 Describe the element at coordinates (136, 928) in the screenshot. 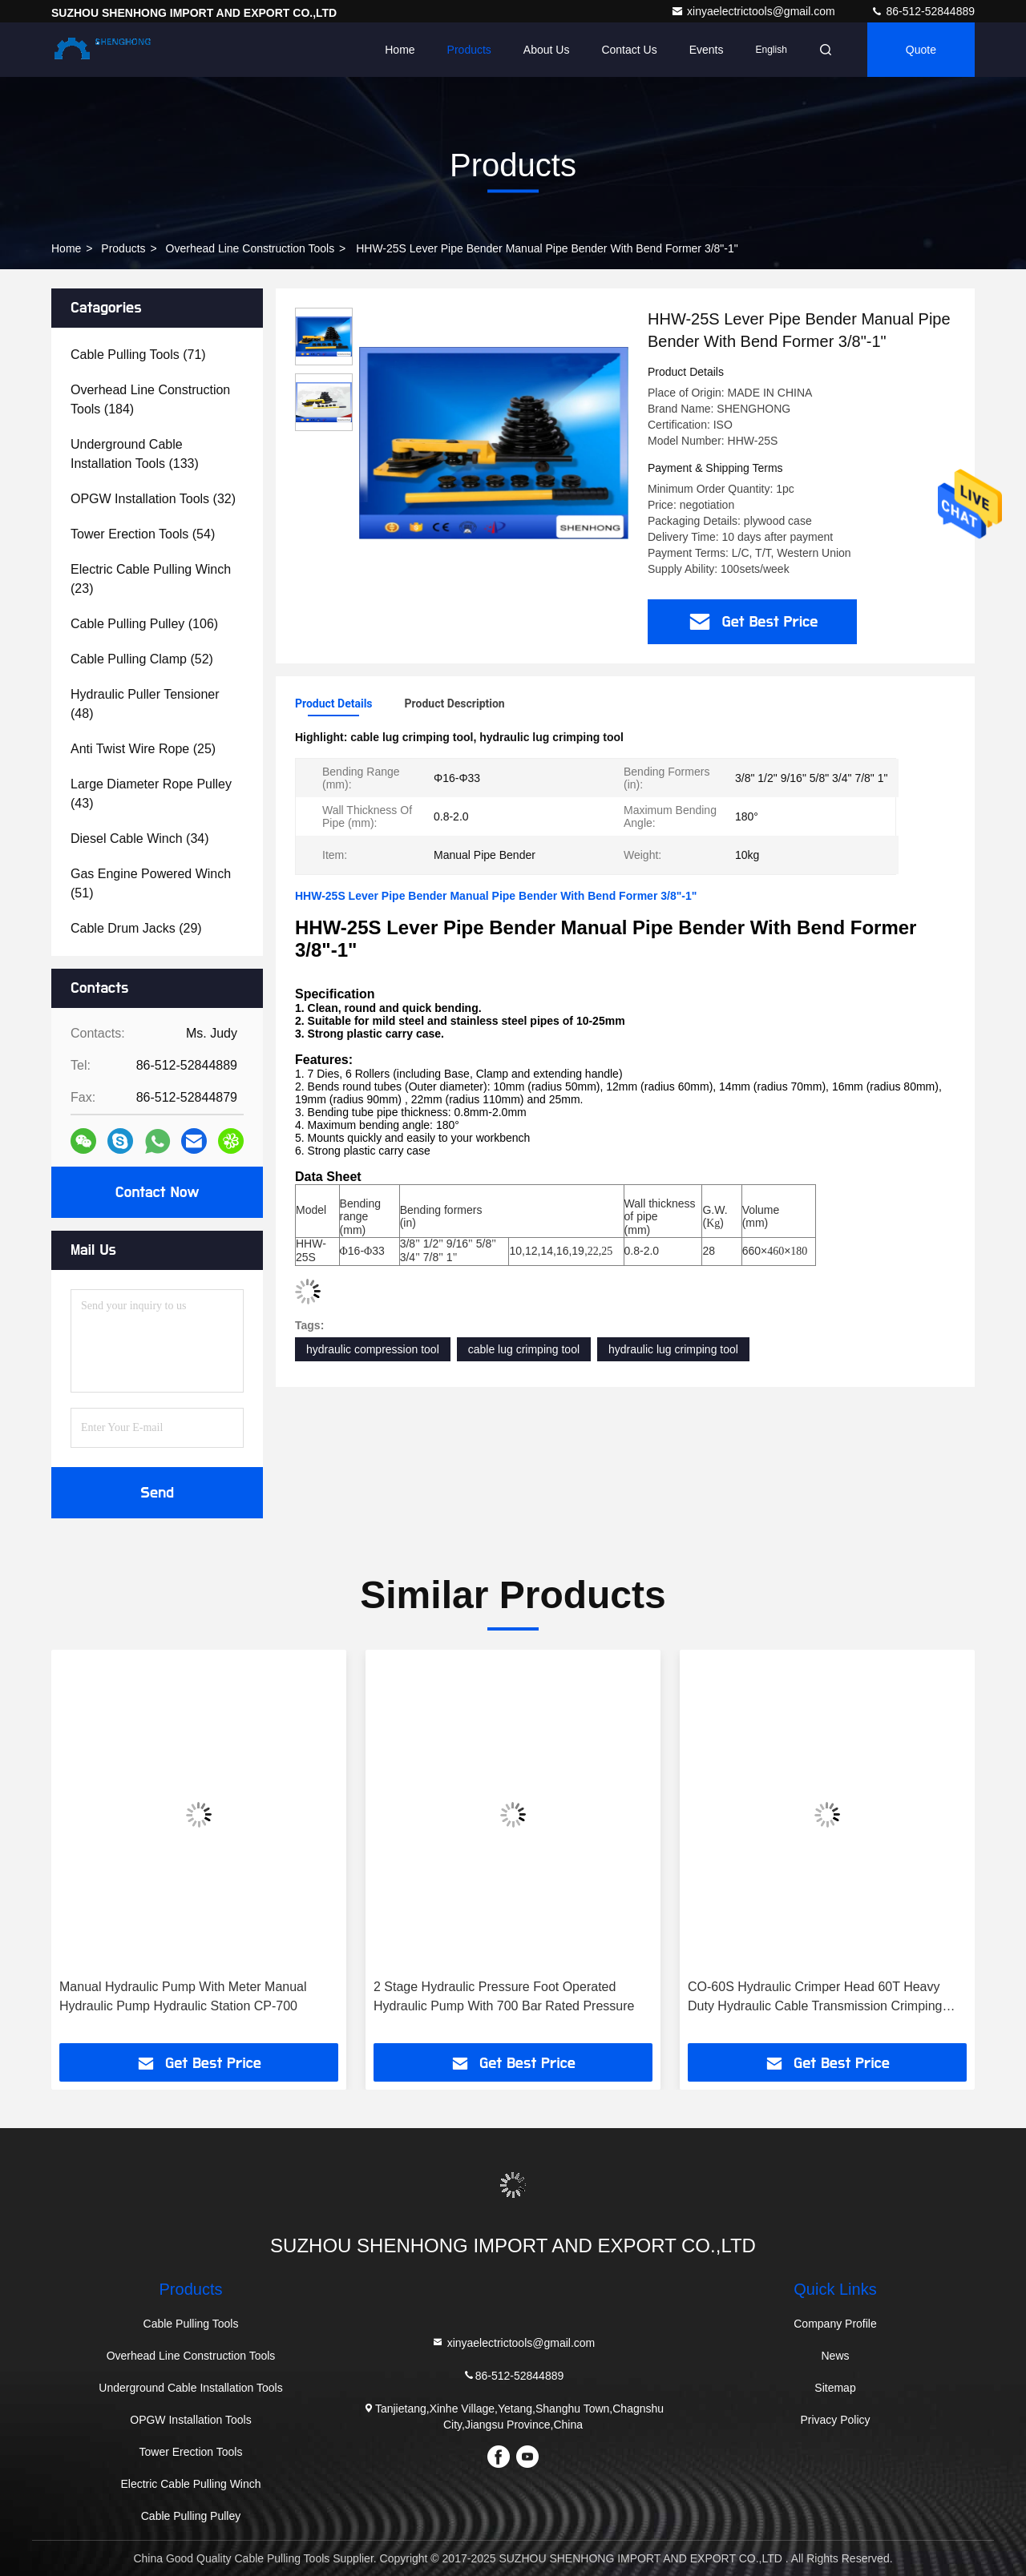

I see `(29)` at that location.